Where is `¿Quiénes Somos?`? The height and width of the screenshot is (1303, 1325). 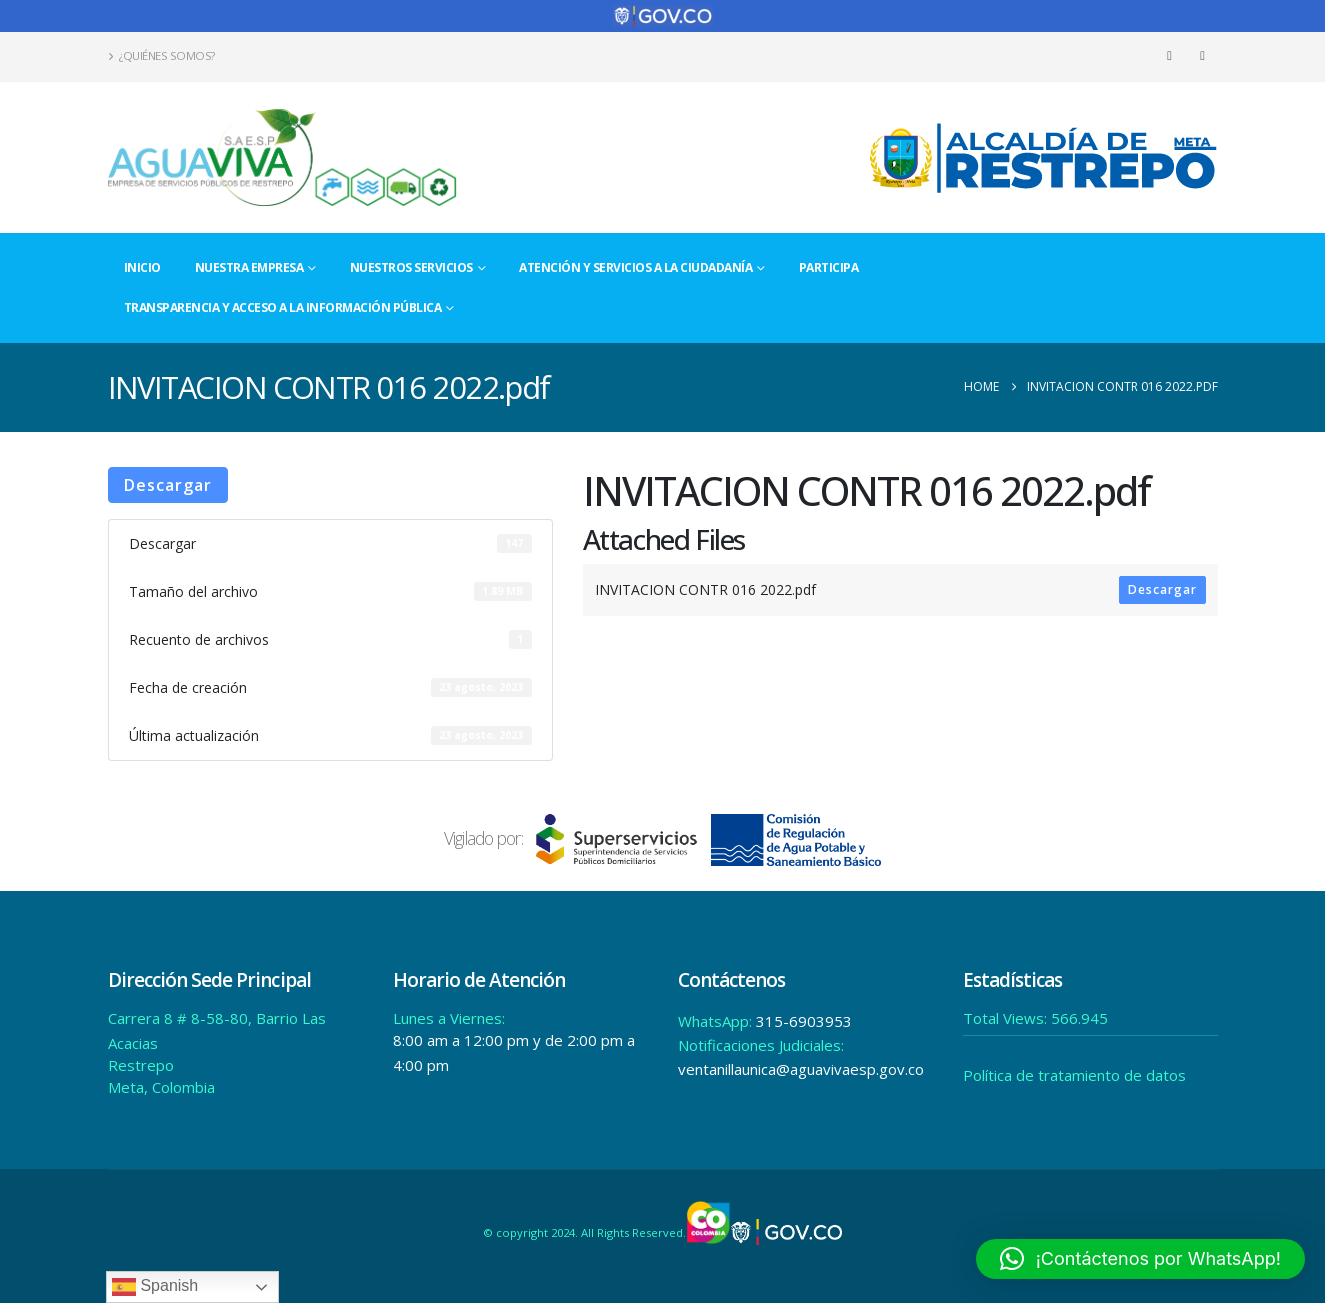
¿Quiénes Somos? is located at coordinates (161, 55).